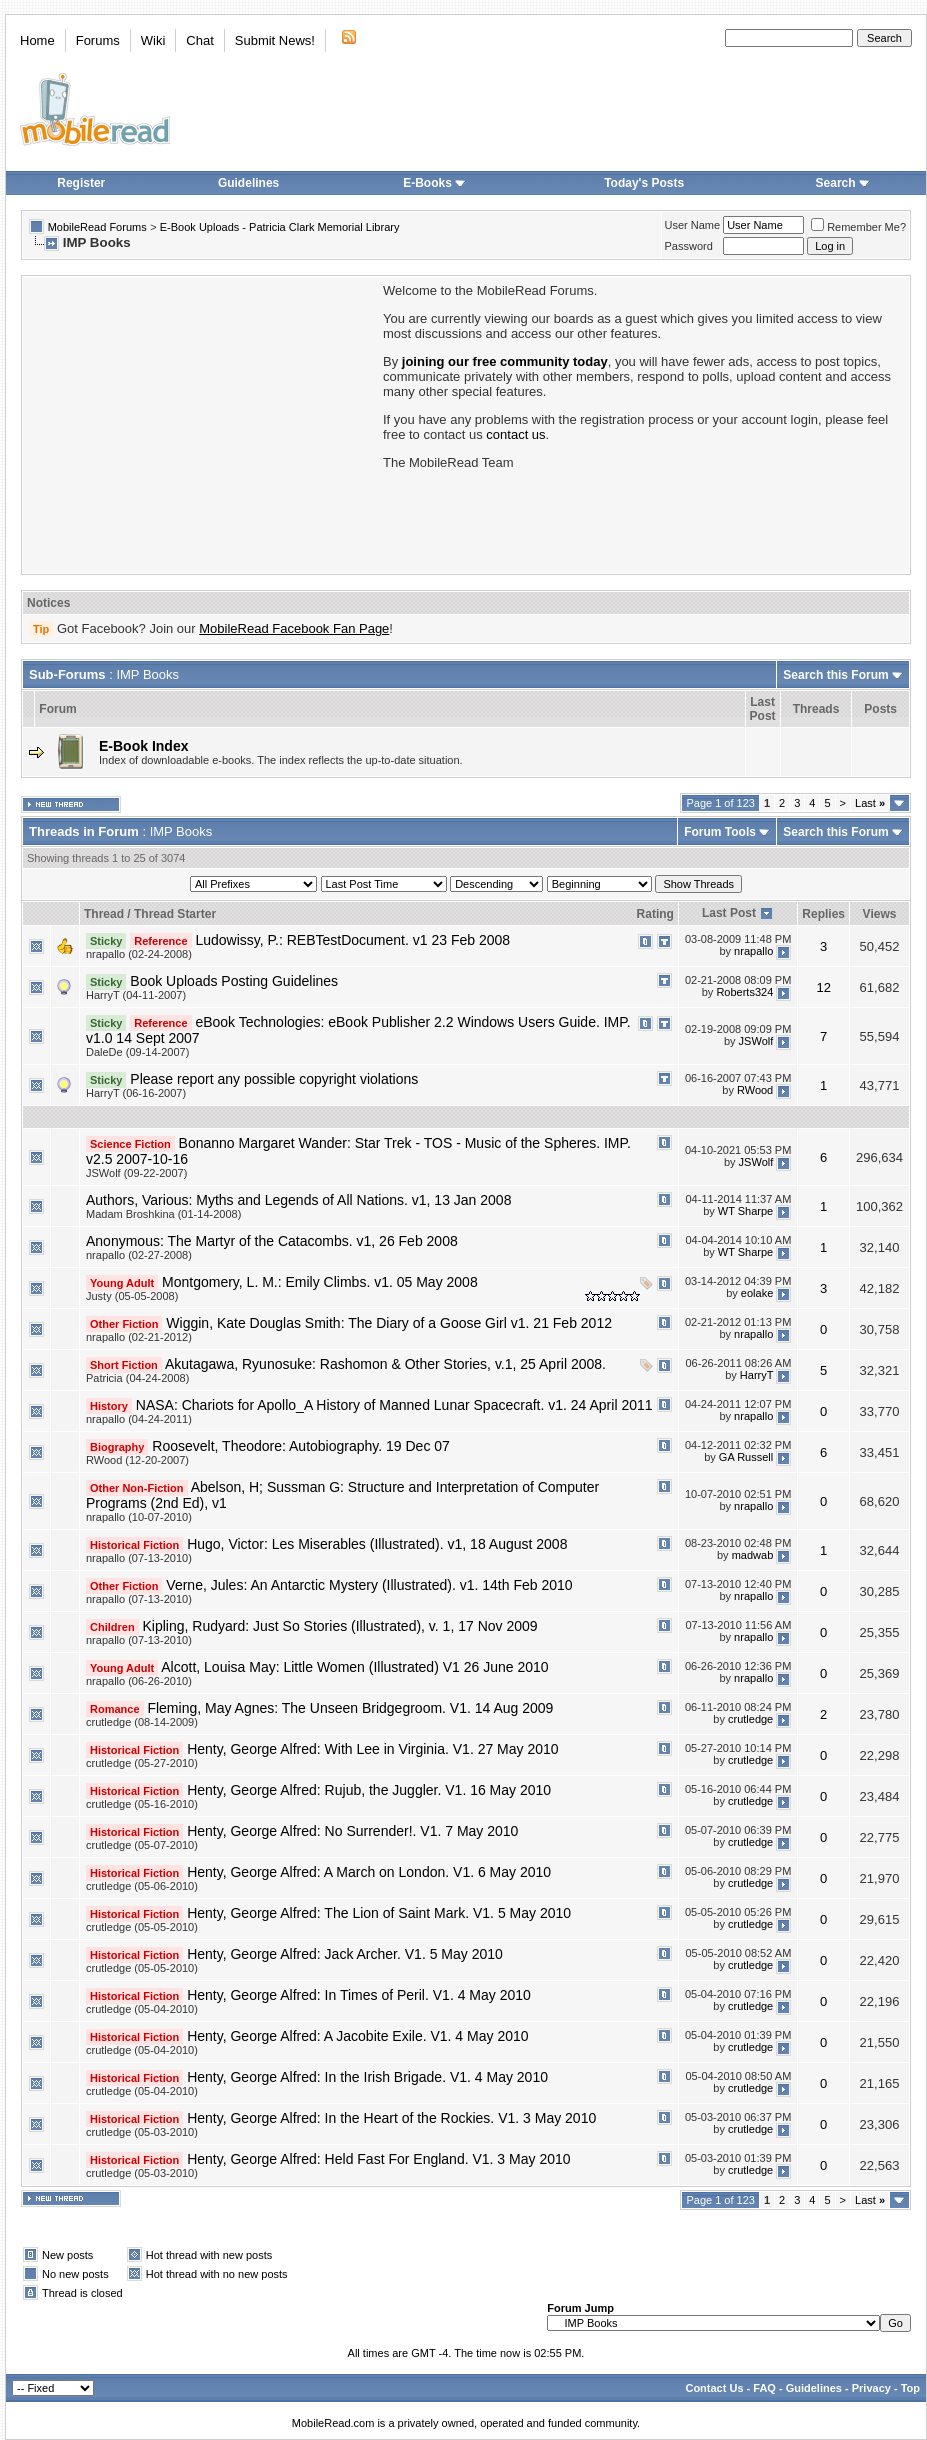 This screenshot has width=927, height=2440. I want to click on GA Russell, so click(746, 1457).